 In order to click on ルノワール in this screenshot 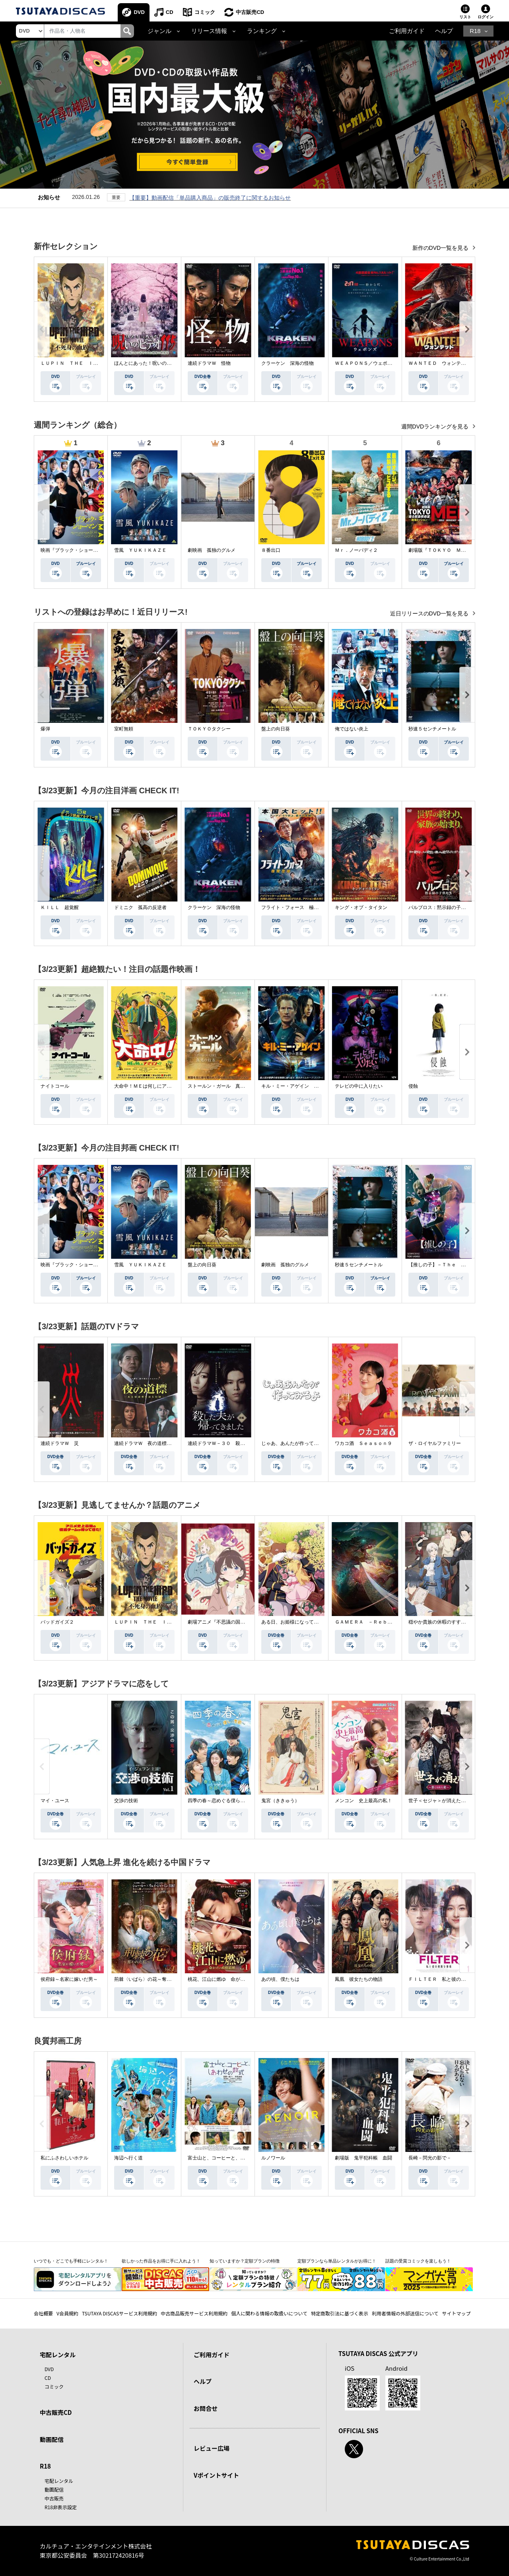, I will do `click(273, 2158)`.